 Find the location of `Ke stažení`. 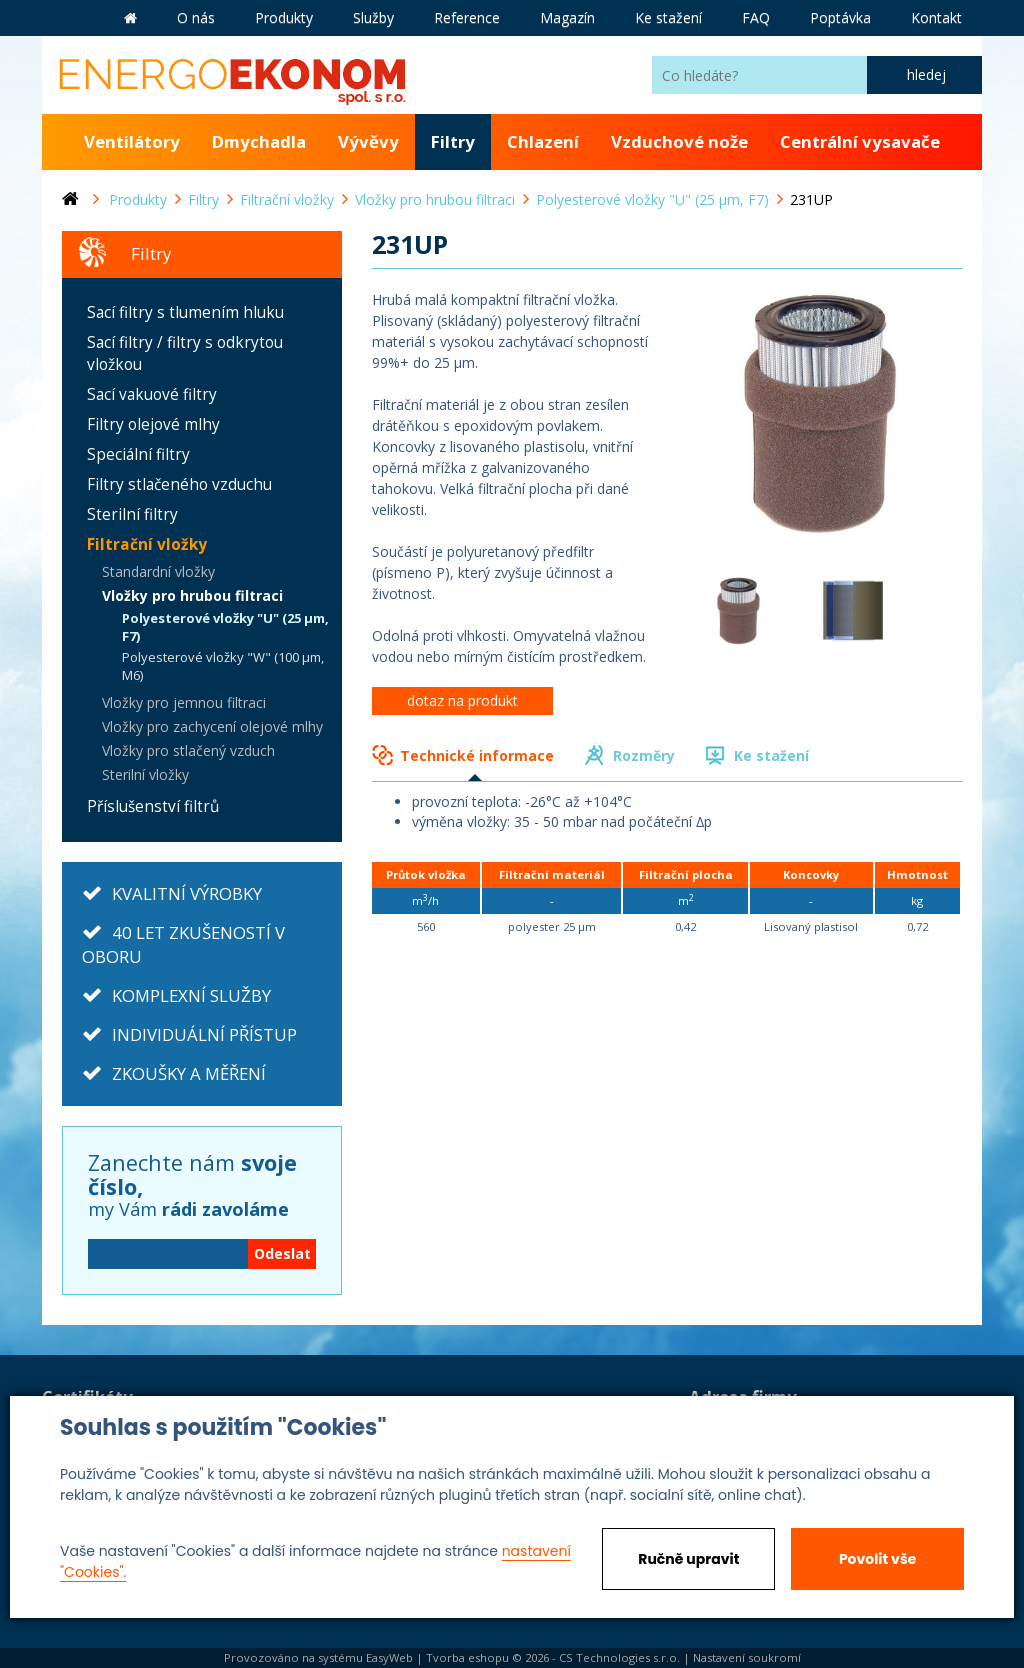

Ke stažení is located at coordinates (771, 755).